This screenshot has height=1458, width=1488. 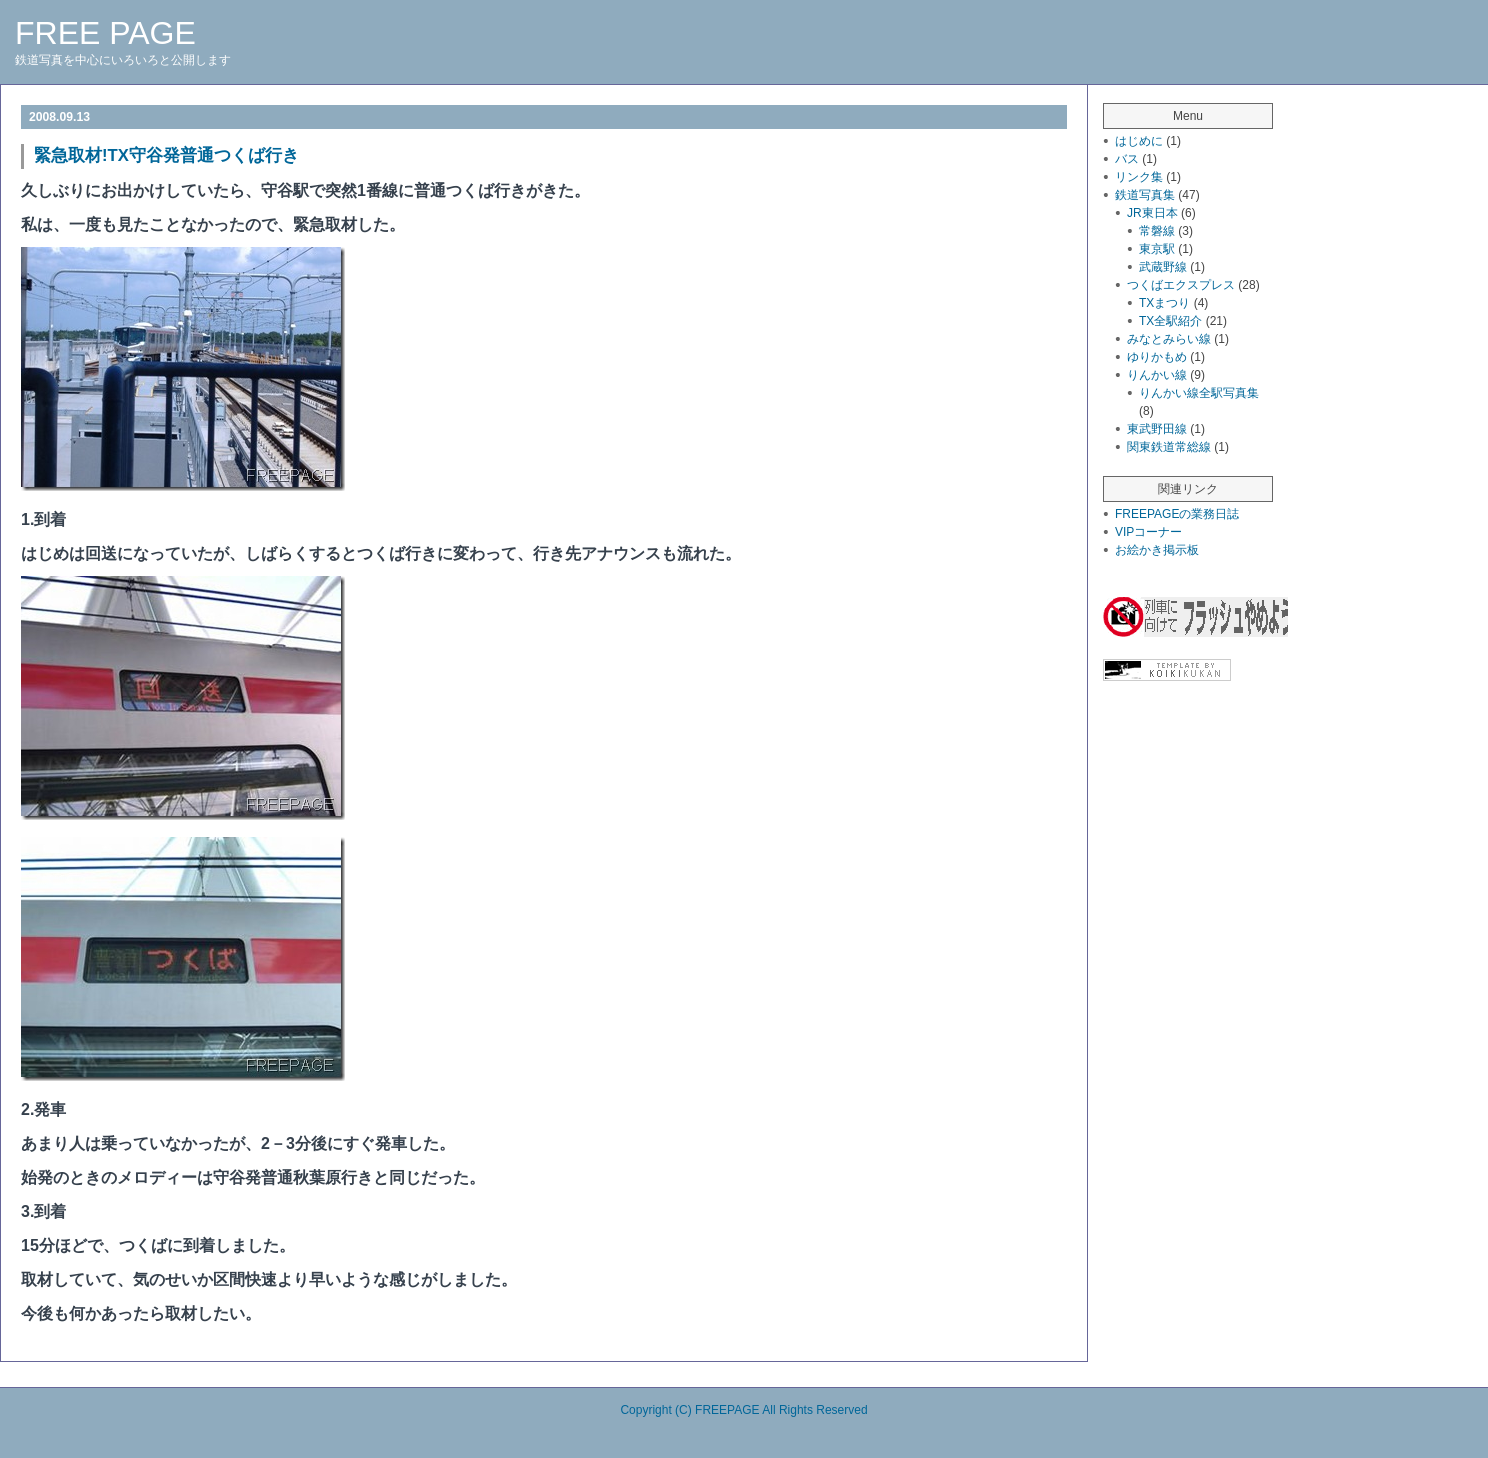 What do you see at coordinates (1127, 159) in the screenshot?
I see `バス` at bounding box center [1127, 159].